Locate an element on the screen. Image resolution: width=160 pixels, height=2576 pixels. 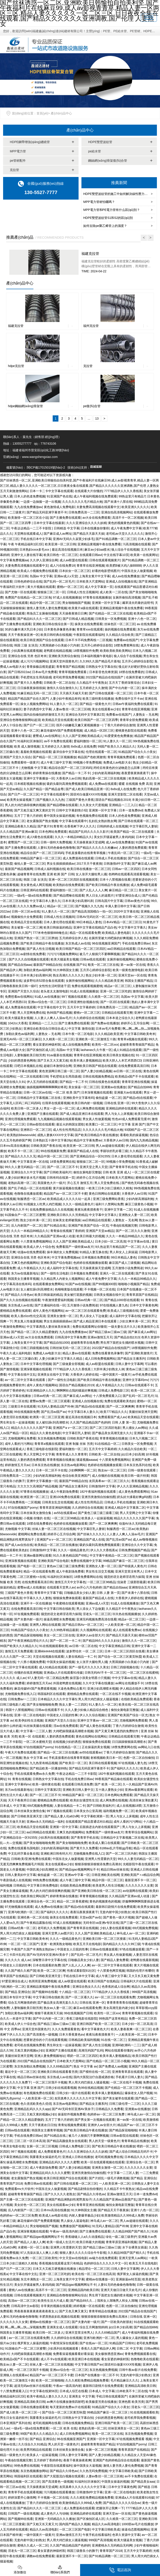
久久精品男人内射女人视频网站 is located at coordinates (62, 1278).